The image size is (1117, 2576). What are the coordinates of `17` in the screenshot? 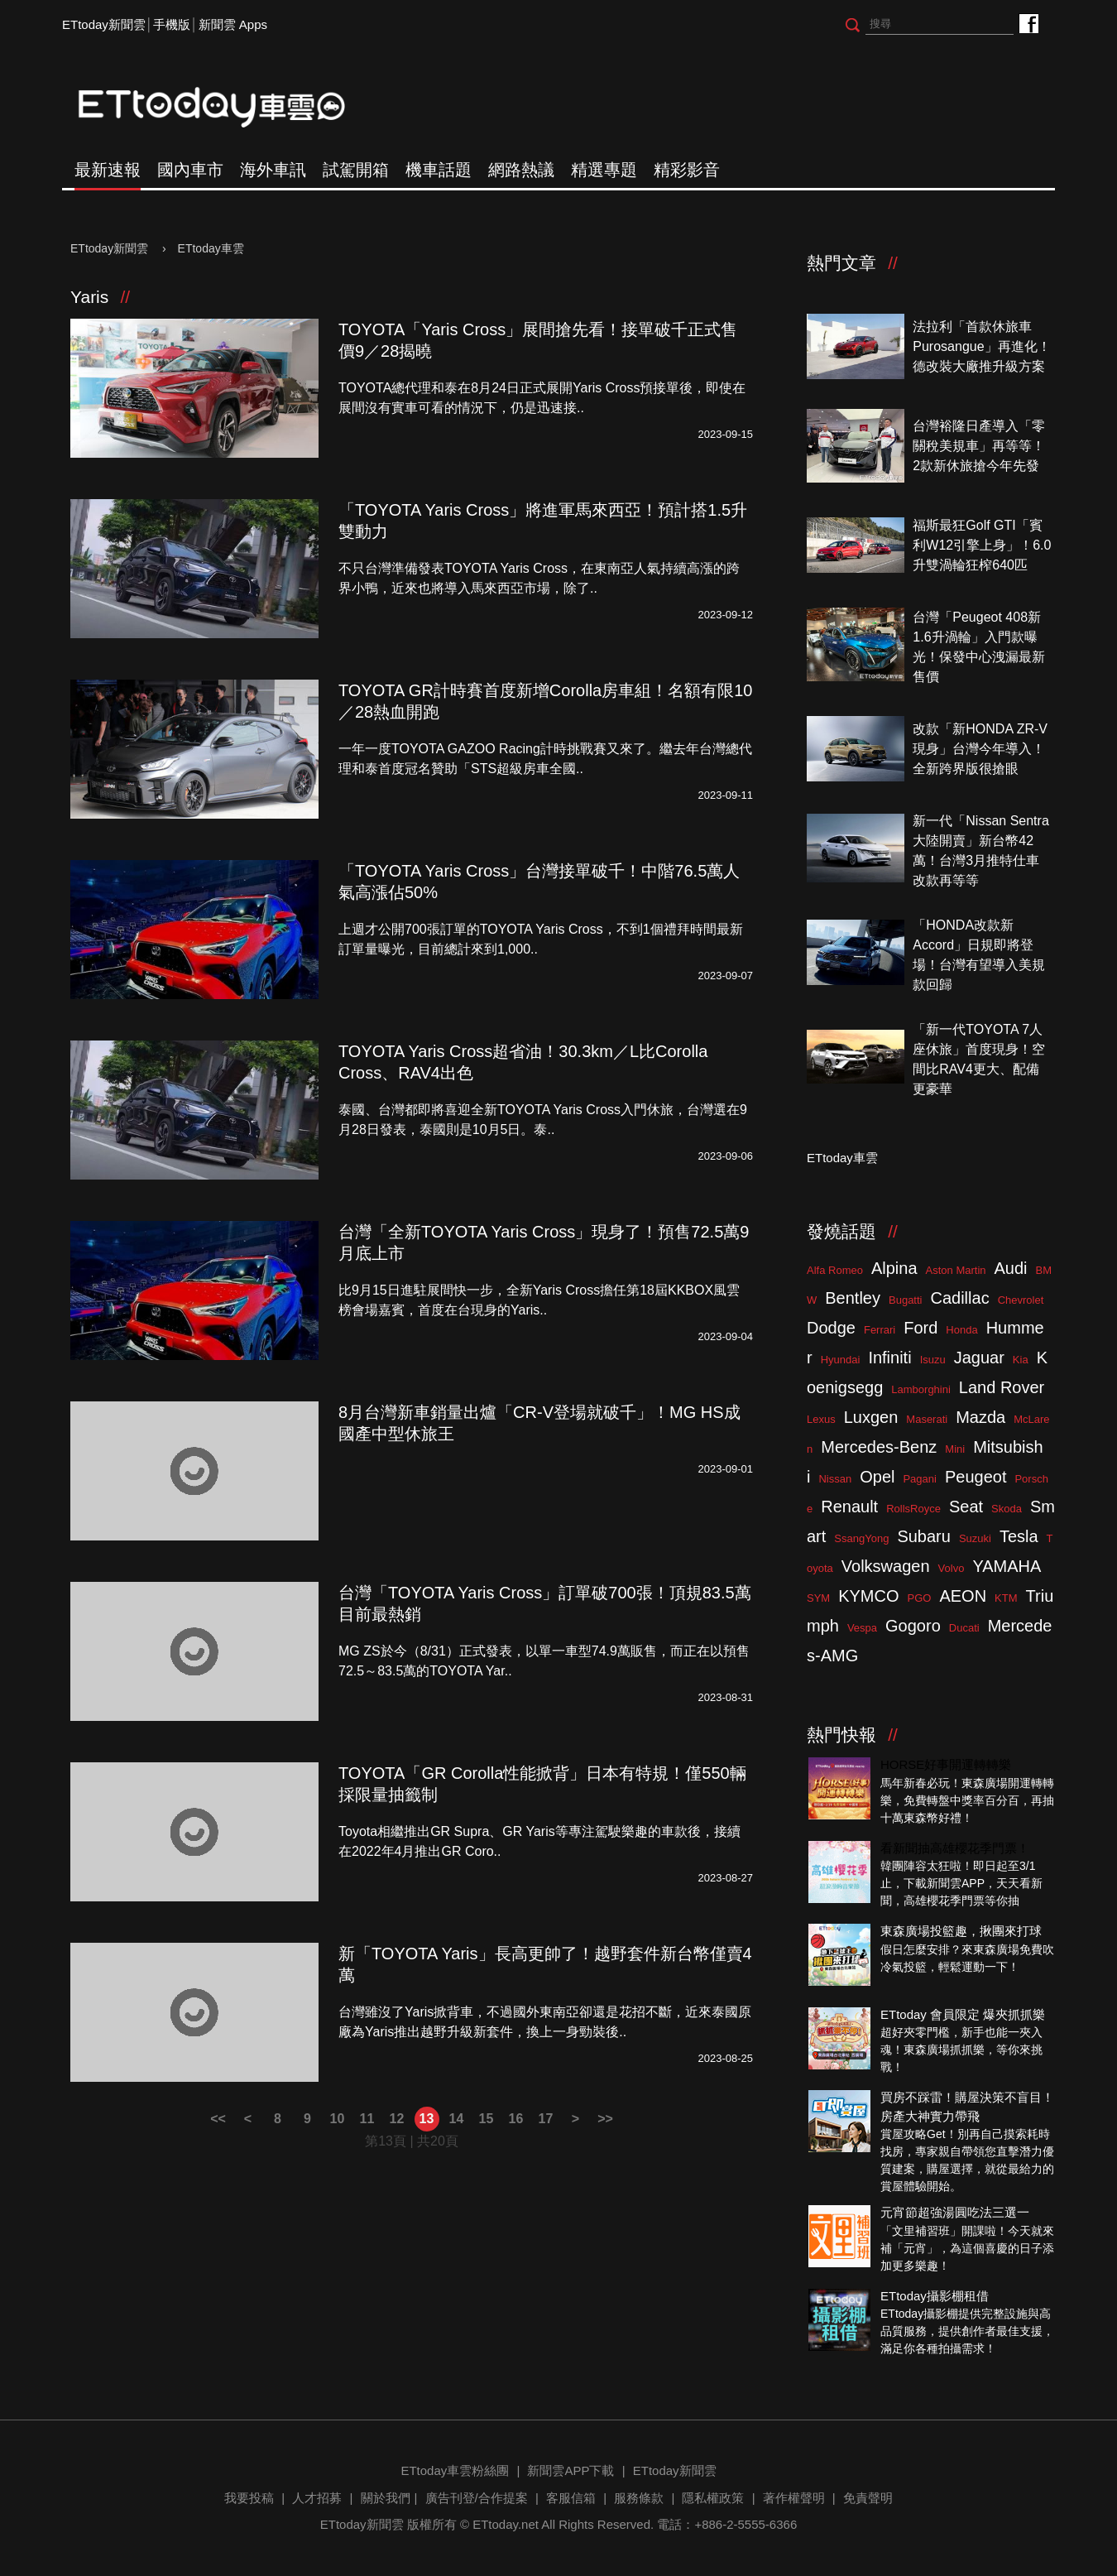 It's located at (546, 2119).